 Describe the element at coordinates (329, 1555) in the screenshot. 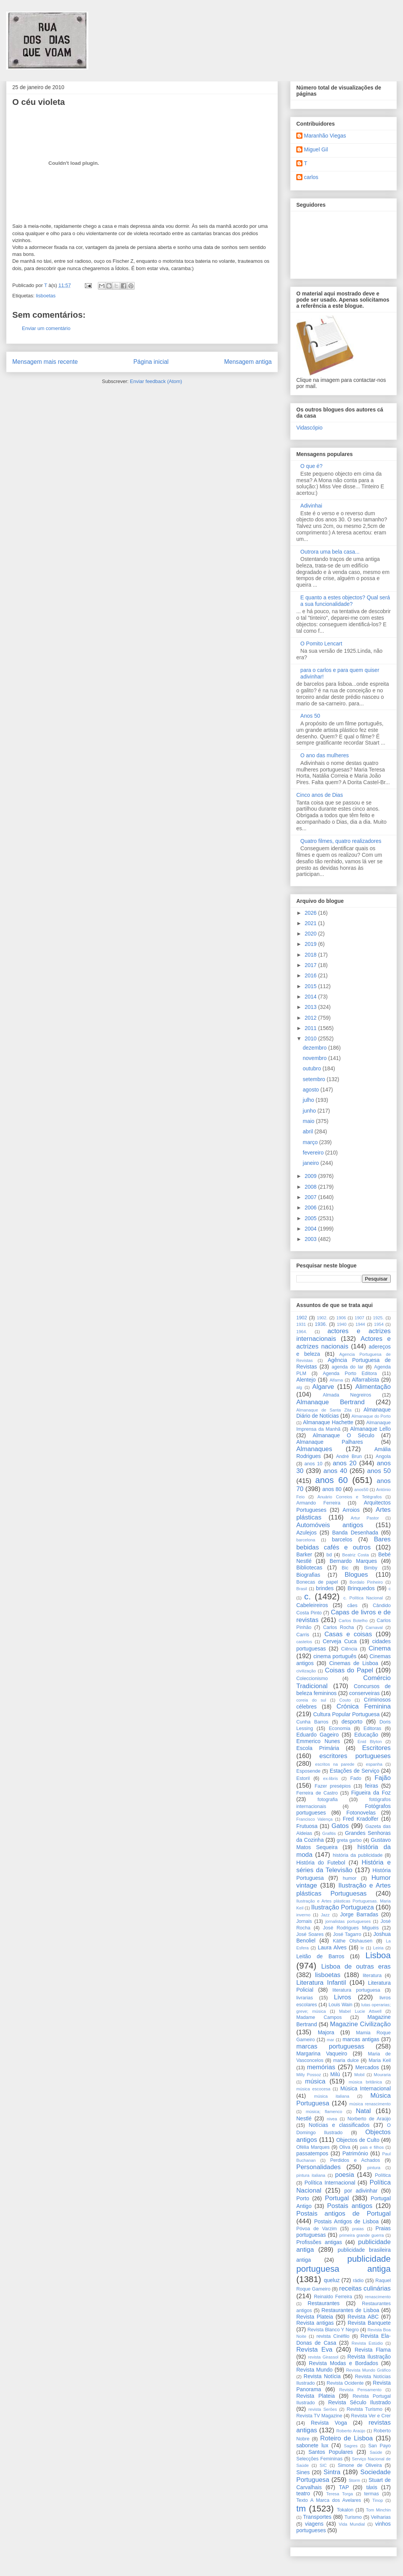

I see `bd` at that location.